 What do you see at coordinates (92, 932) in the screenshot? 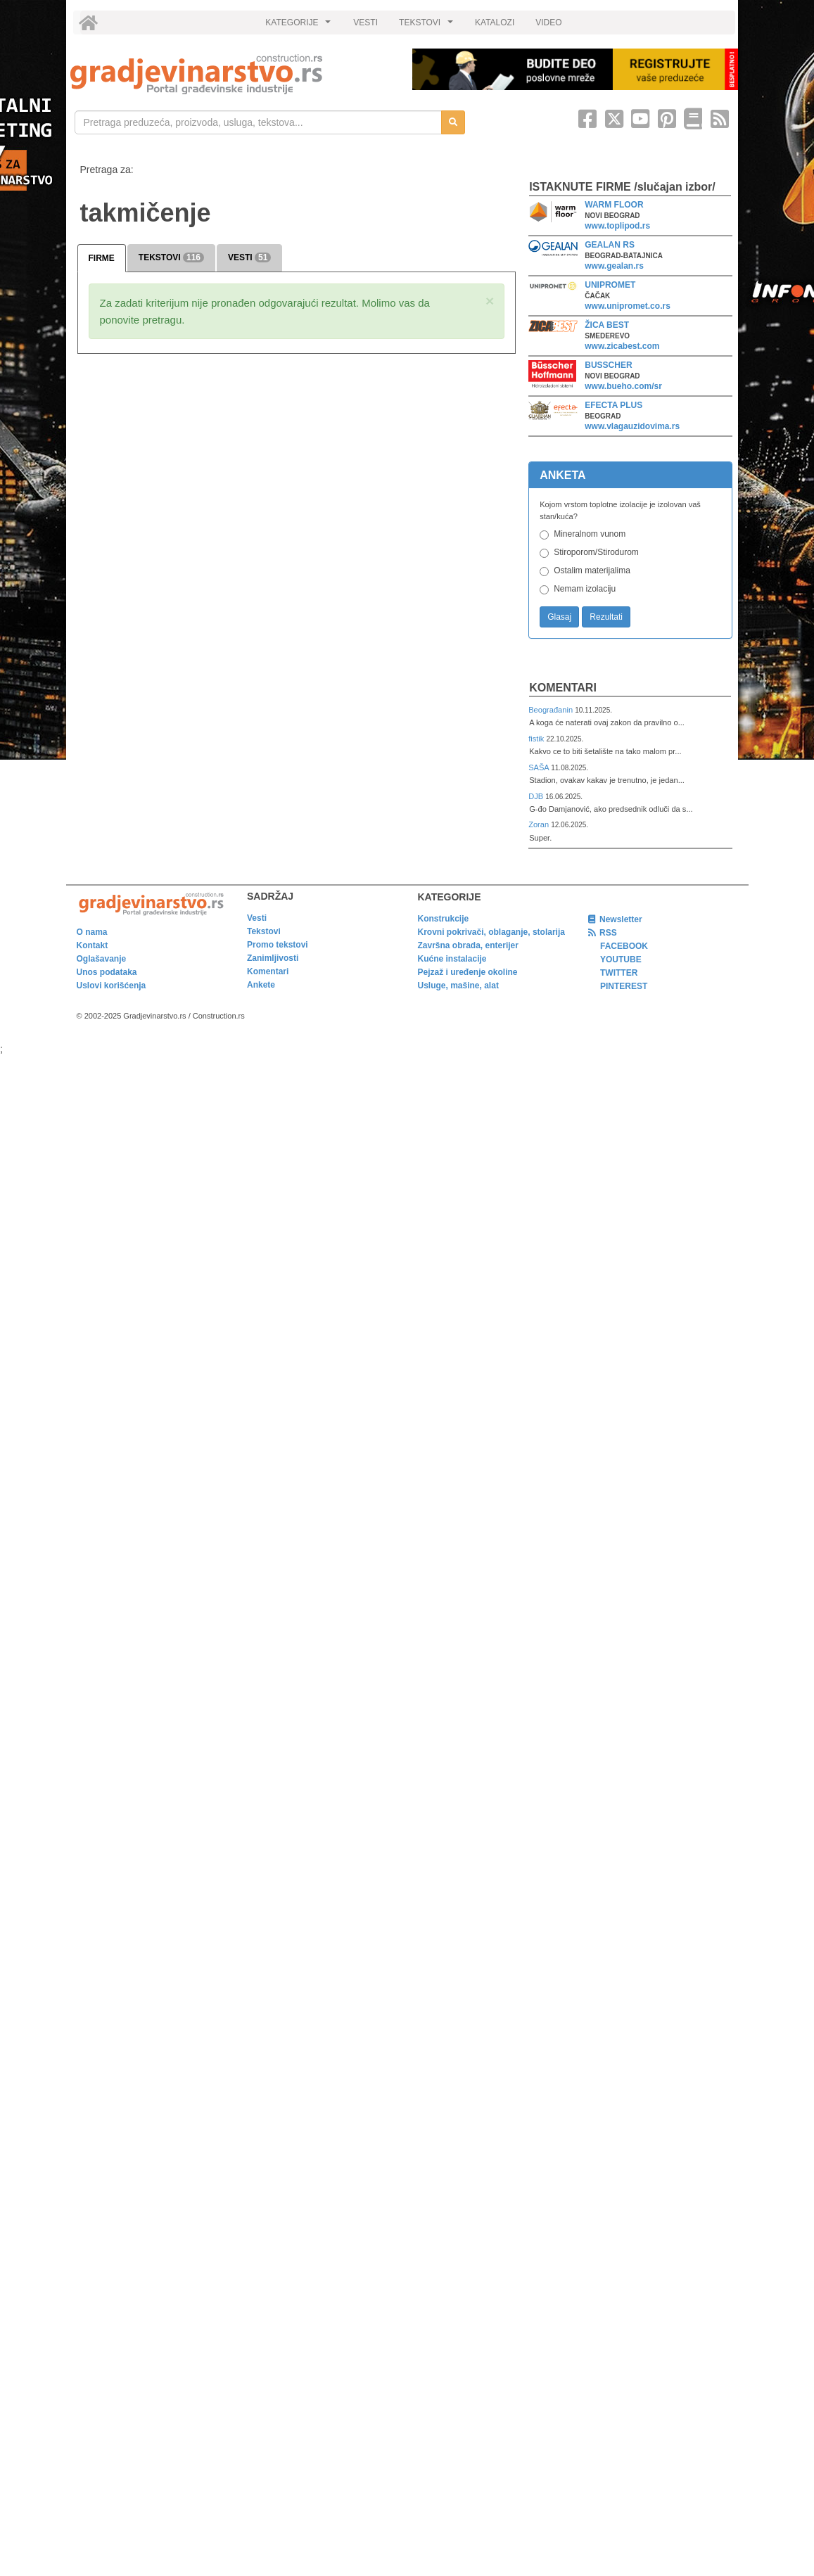
I see `O nama` at bounding box center [92, 932].